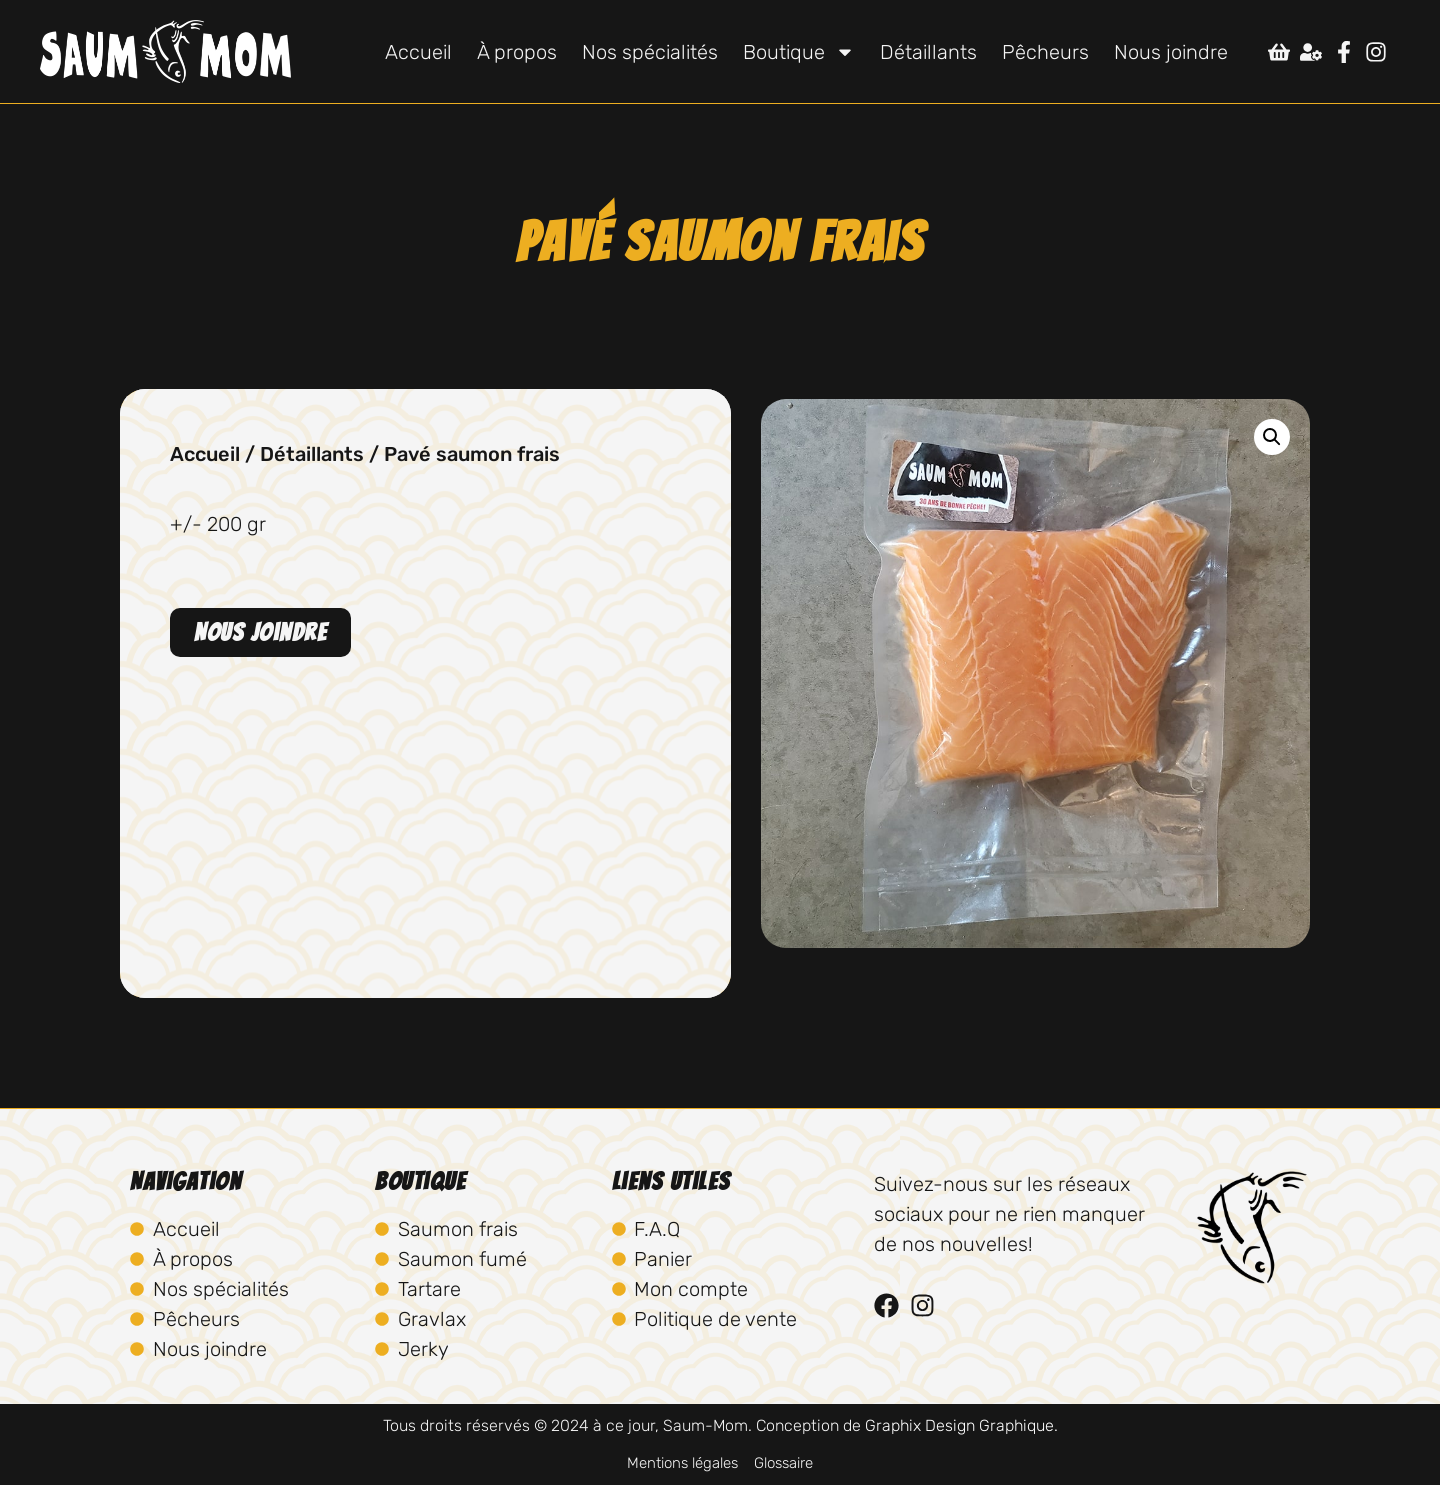  I want to click on Accueil, so click(418, 52).